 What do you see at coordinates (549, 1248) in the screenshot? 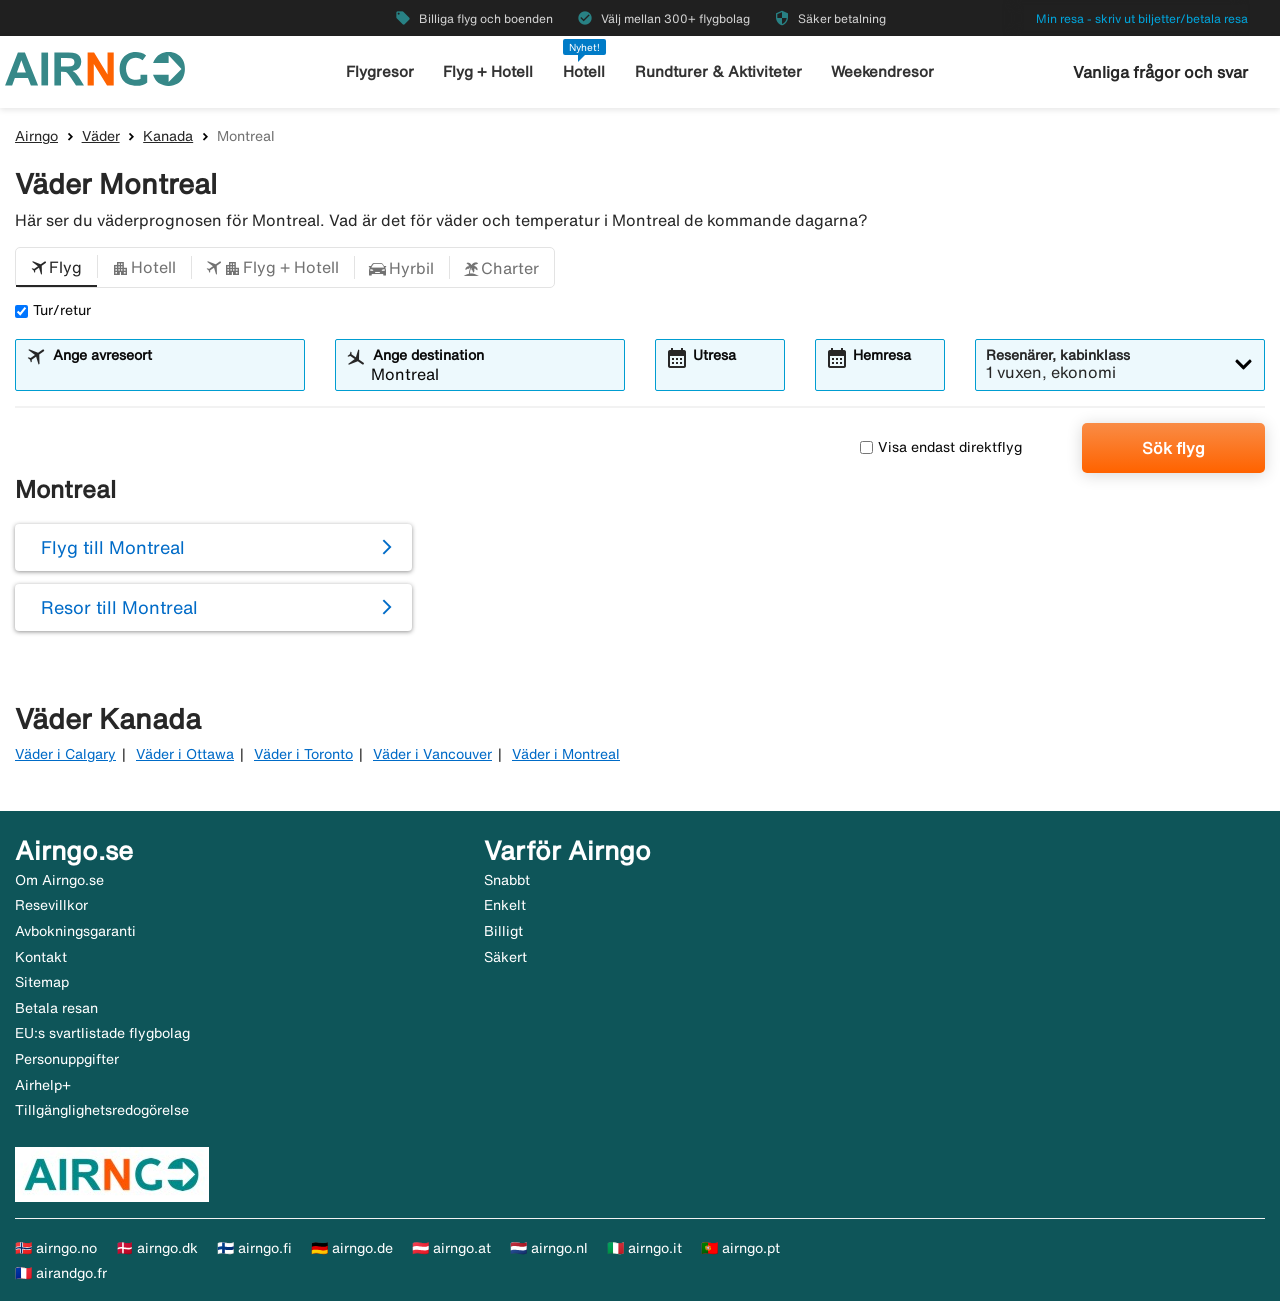
I see `🇳🇱 airngo.nl` at bounding box center [549, 1248].